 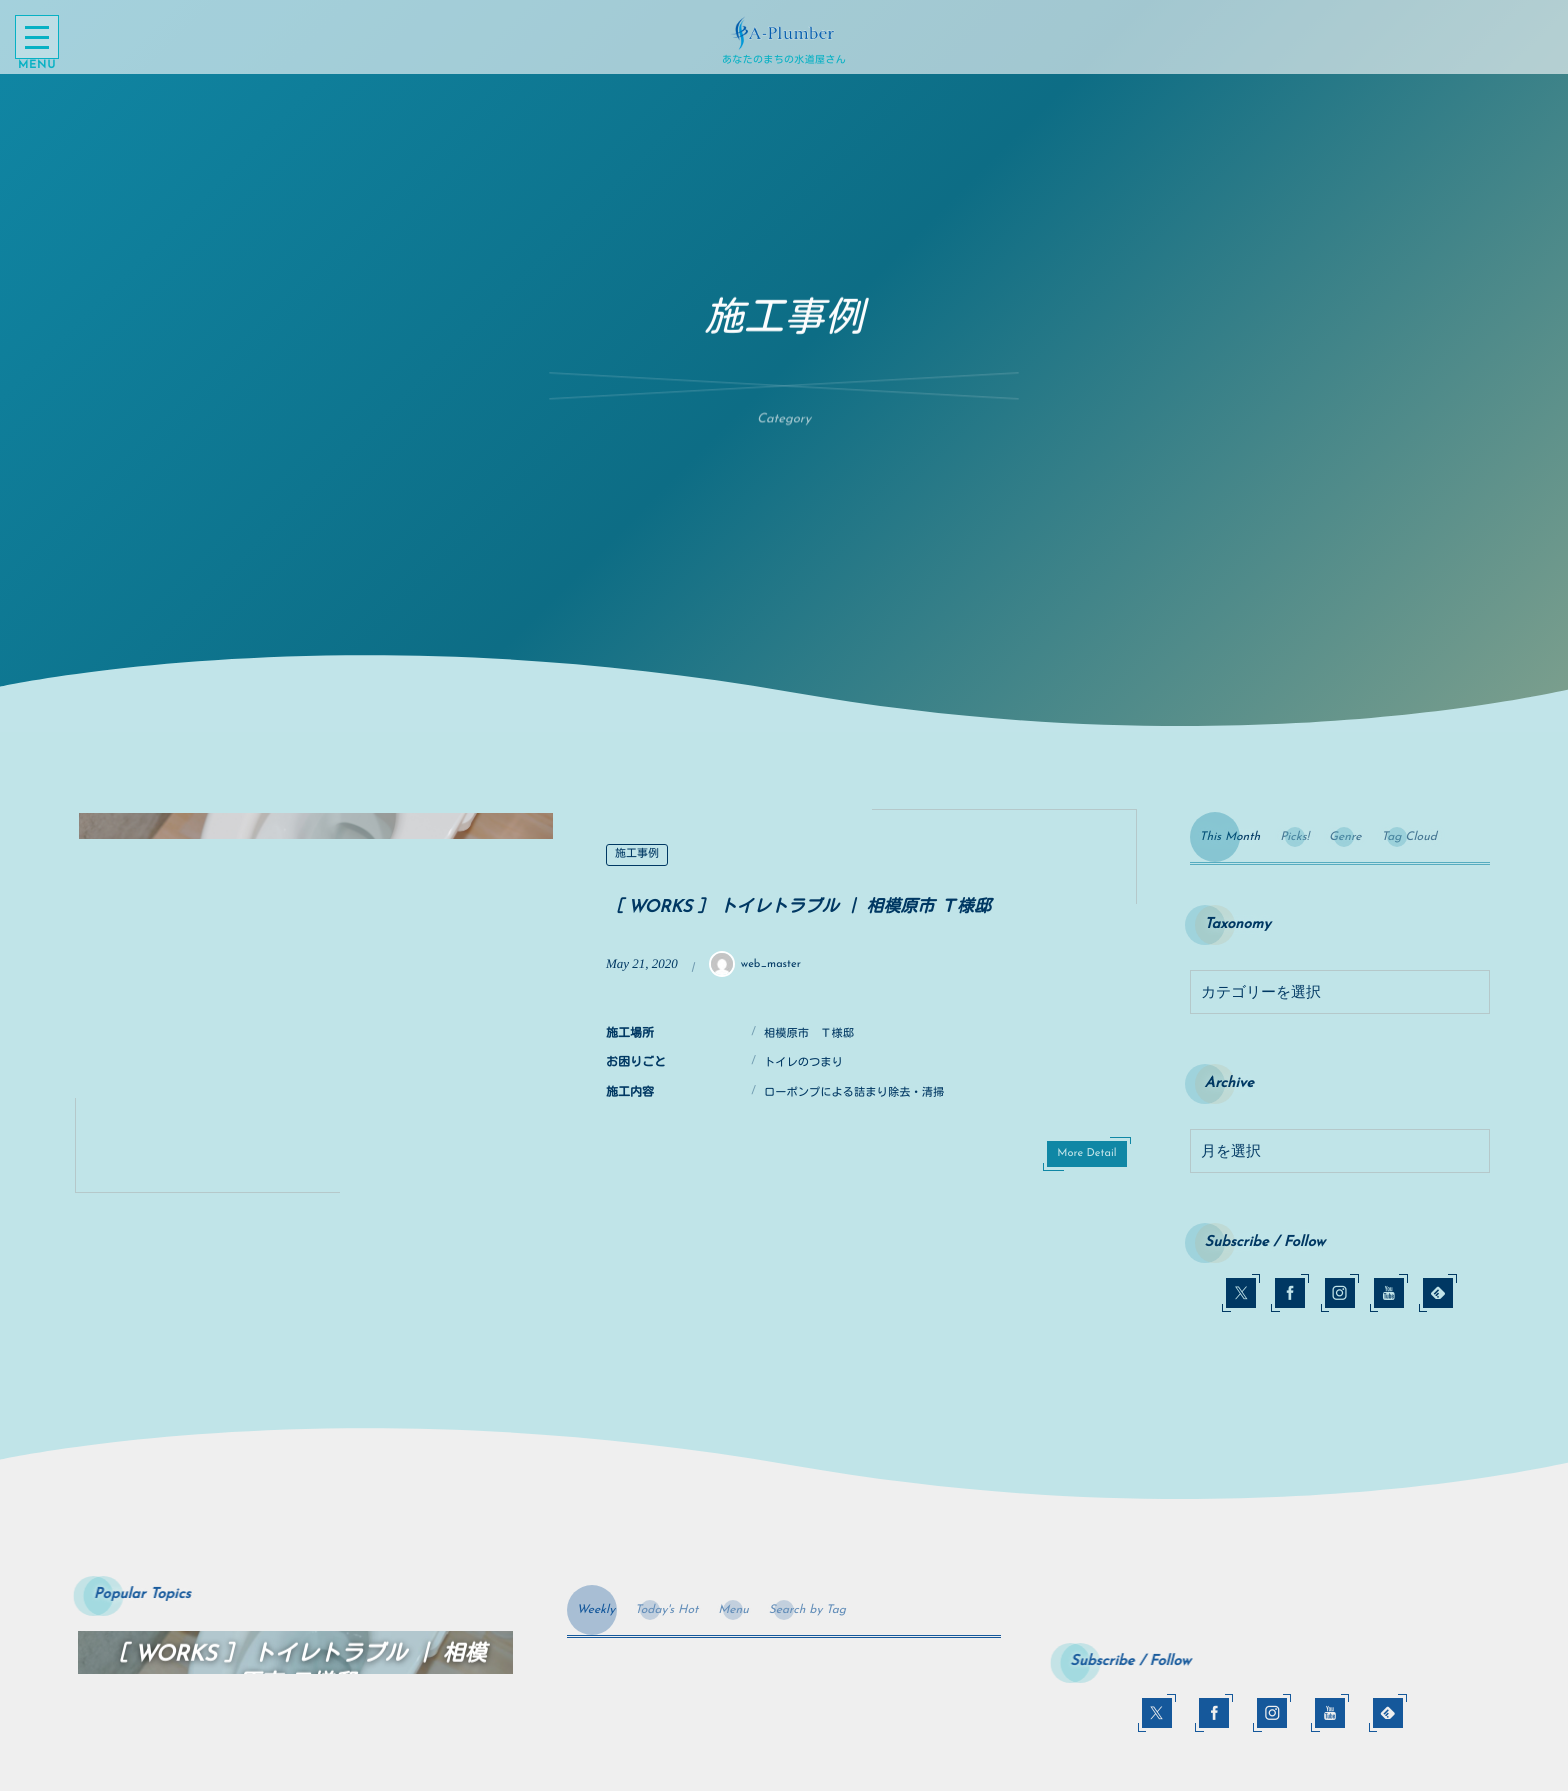 I want to click on ［ WORKS ］ トイレトラブル ｜ 相模原市 Ｔ様邸, so click(x=798, y=908).